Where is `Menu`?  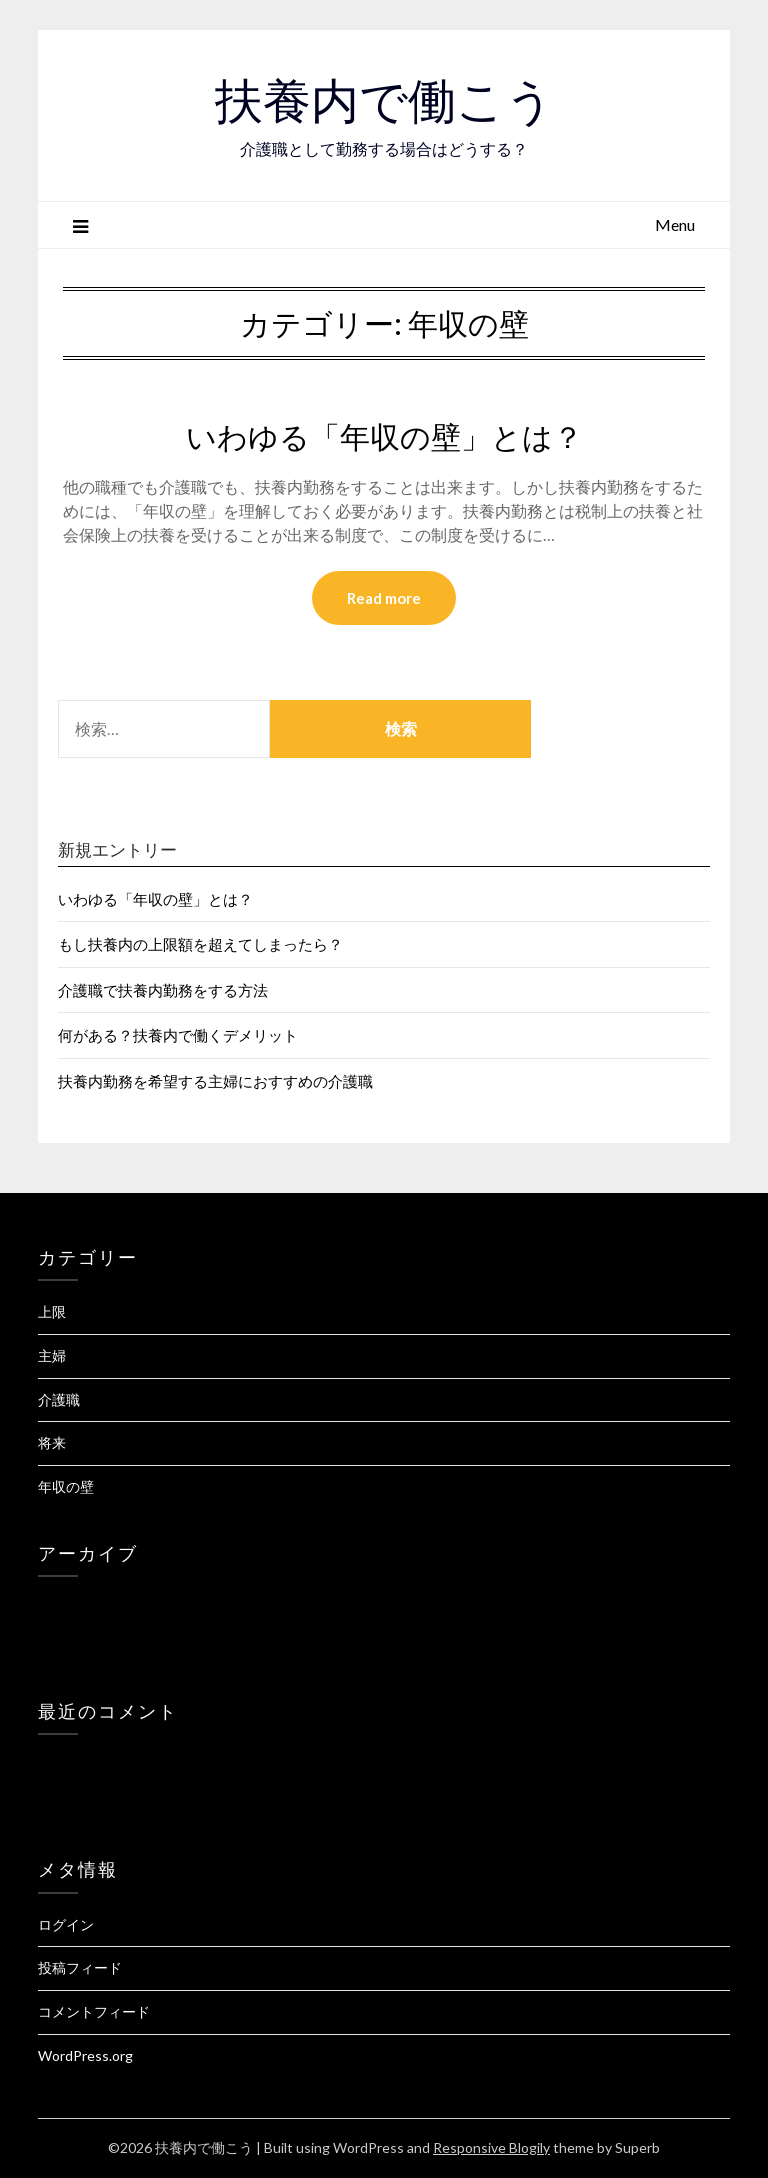 Menu is located at coordinates (675, 224).